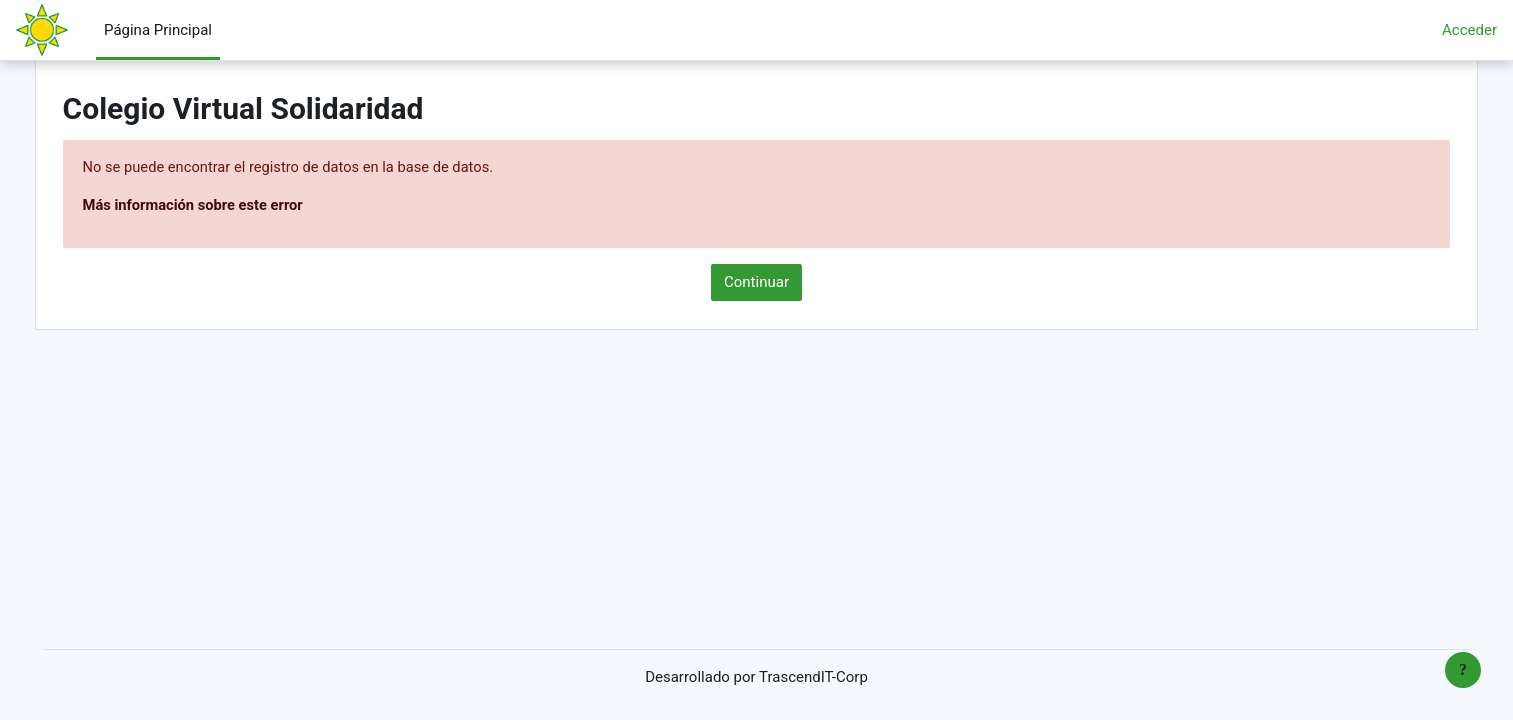  I want to click on Acceder, so click(1469, 30).